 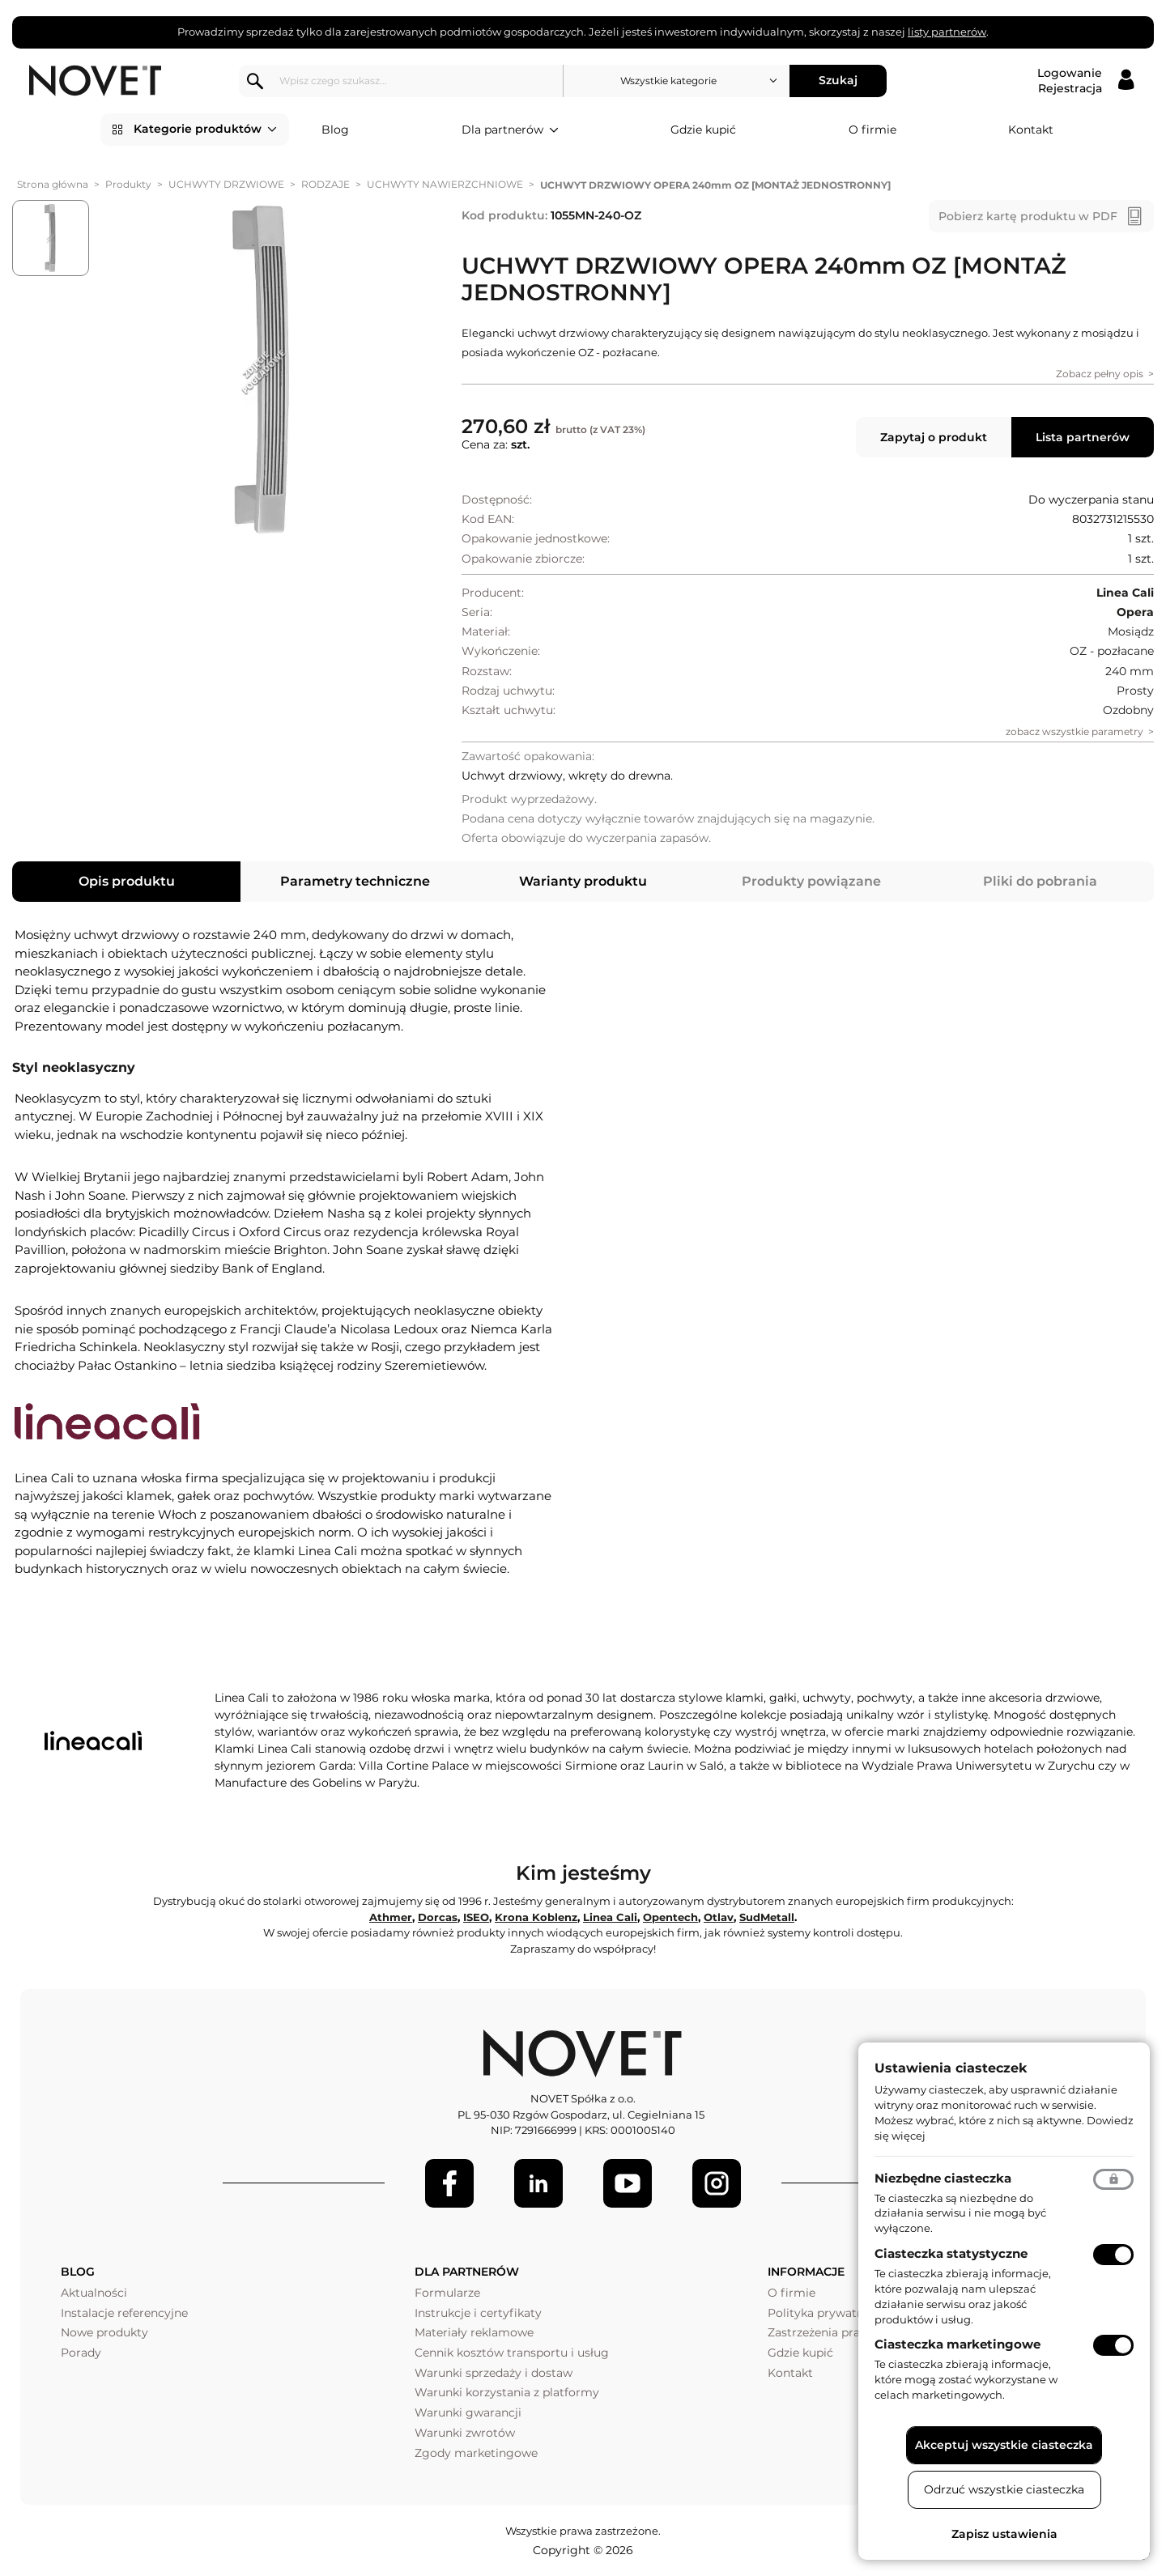 I want to click on Pobierz kartę produktu w PDF, so click(x=1027, y=216).